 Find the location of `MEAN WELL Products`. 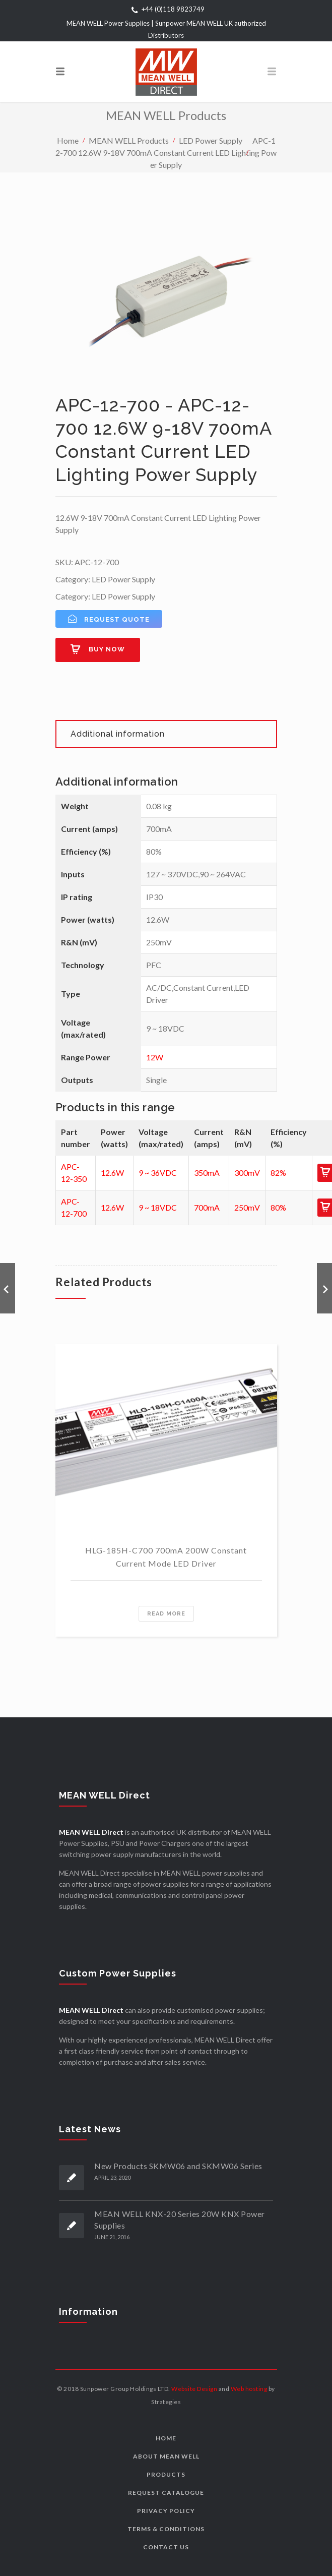

MEAN WELL Products is located at coordinates (129, 140).